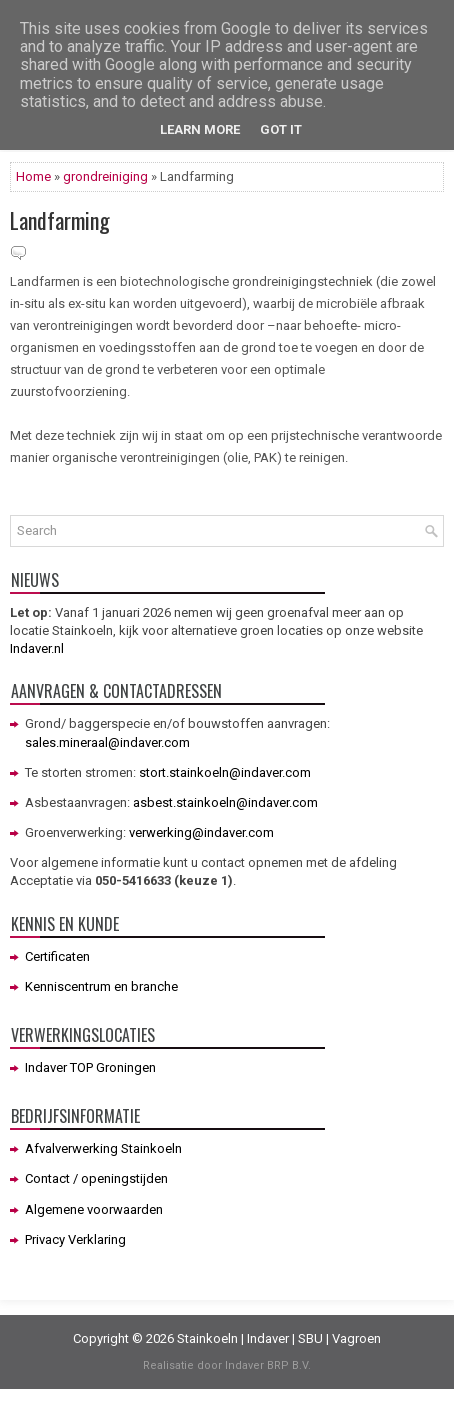 The height and width of the screenshot is (1404, 454). I want to click on verwerking@indaver.com, so click(201, 832).